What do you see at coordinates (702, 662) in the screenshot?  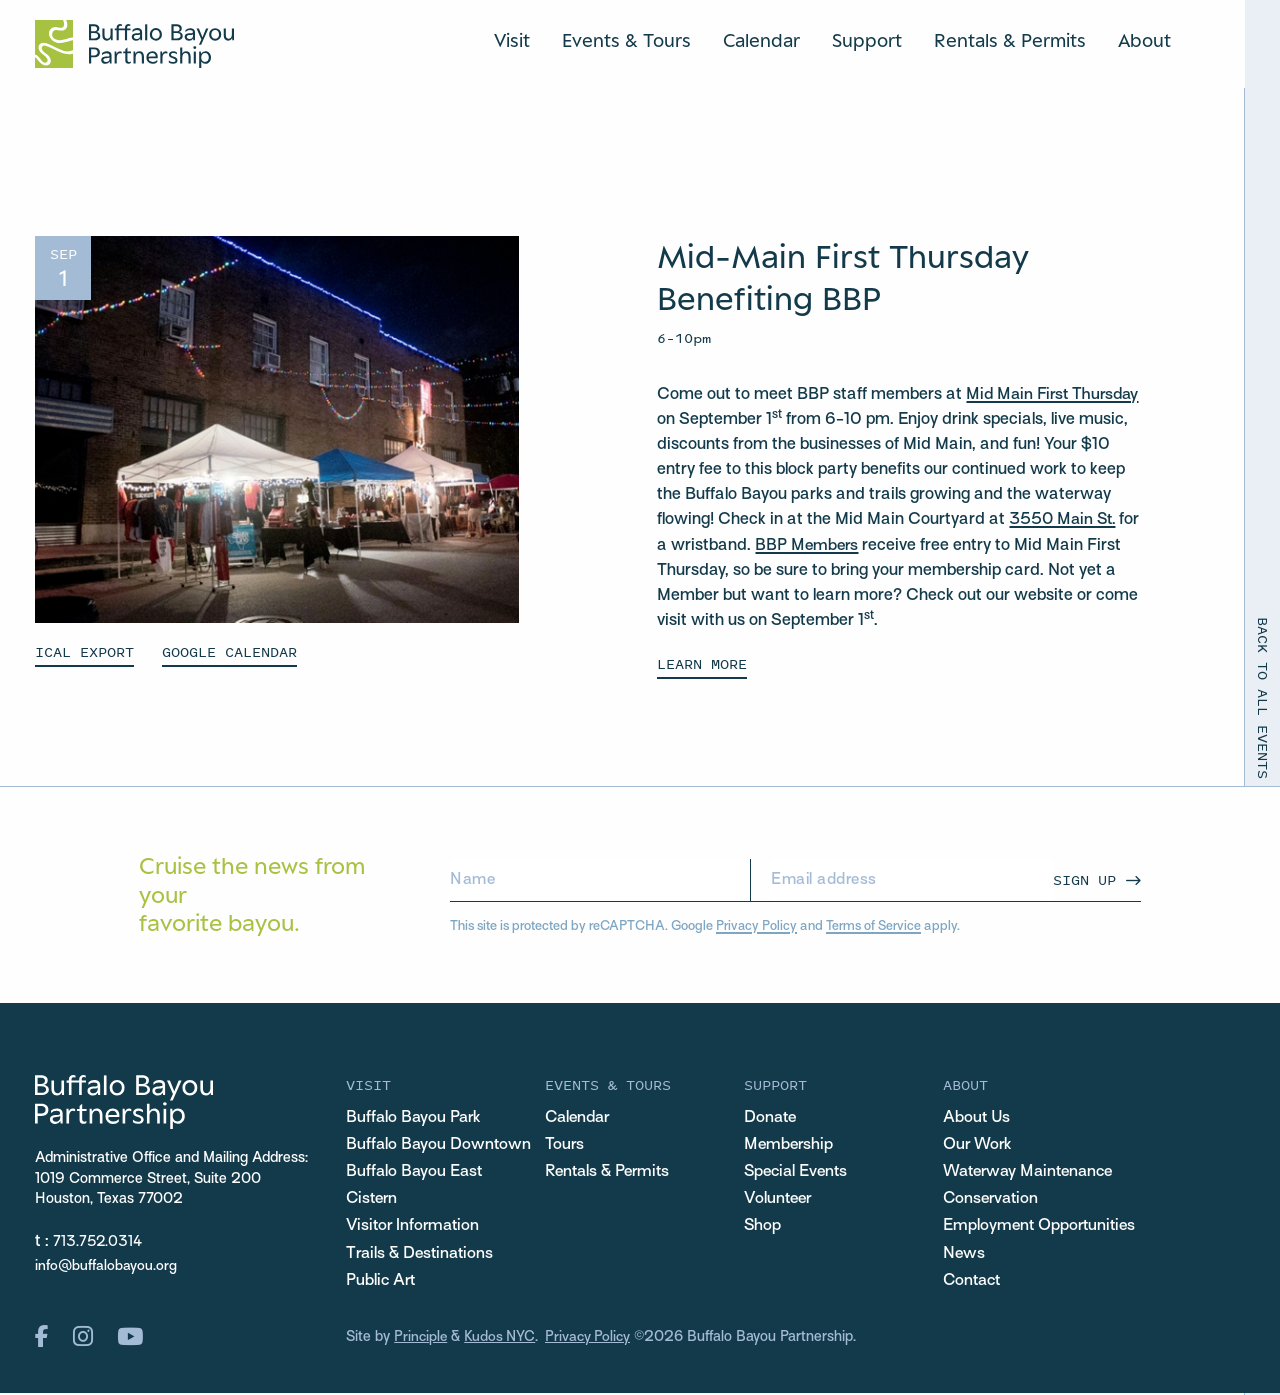 I see `Learn More` at bounding box center [702, 662].